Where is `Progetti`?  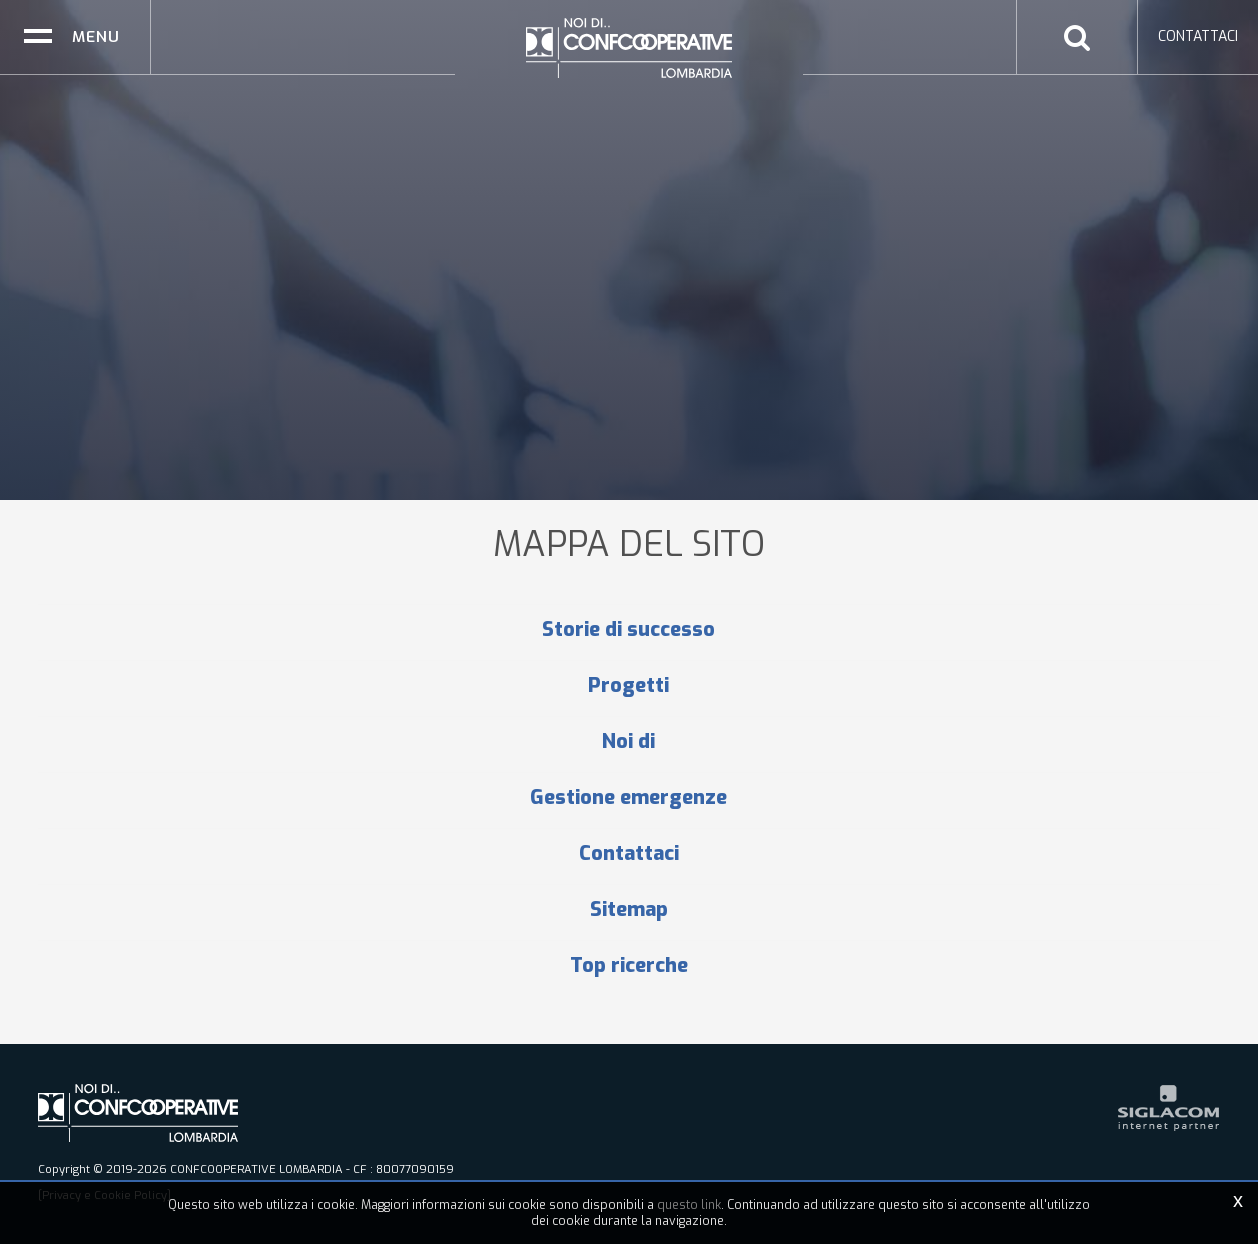
Progetti is located at coordinates (628, 686).